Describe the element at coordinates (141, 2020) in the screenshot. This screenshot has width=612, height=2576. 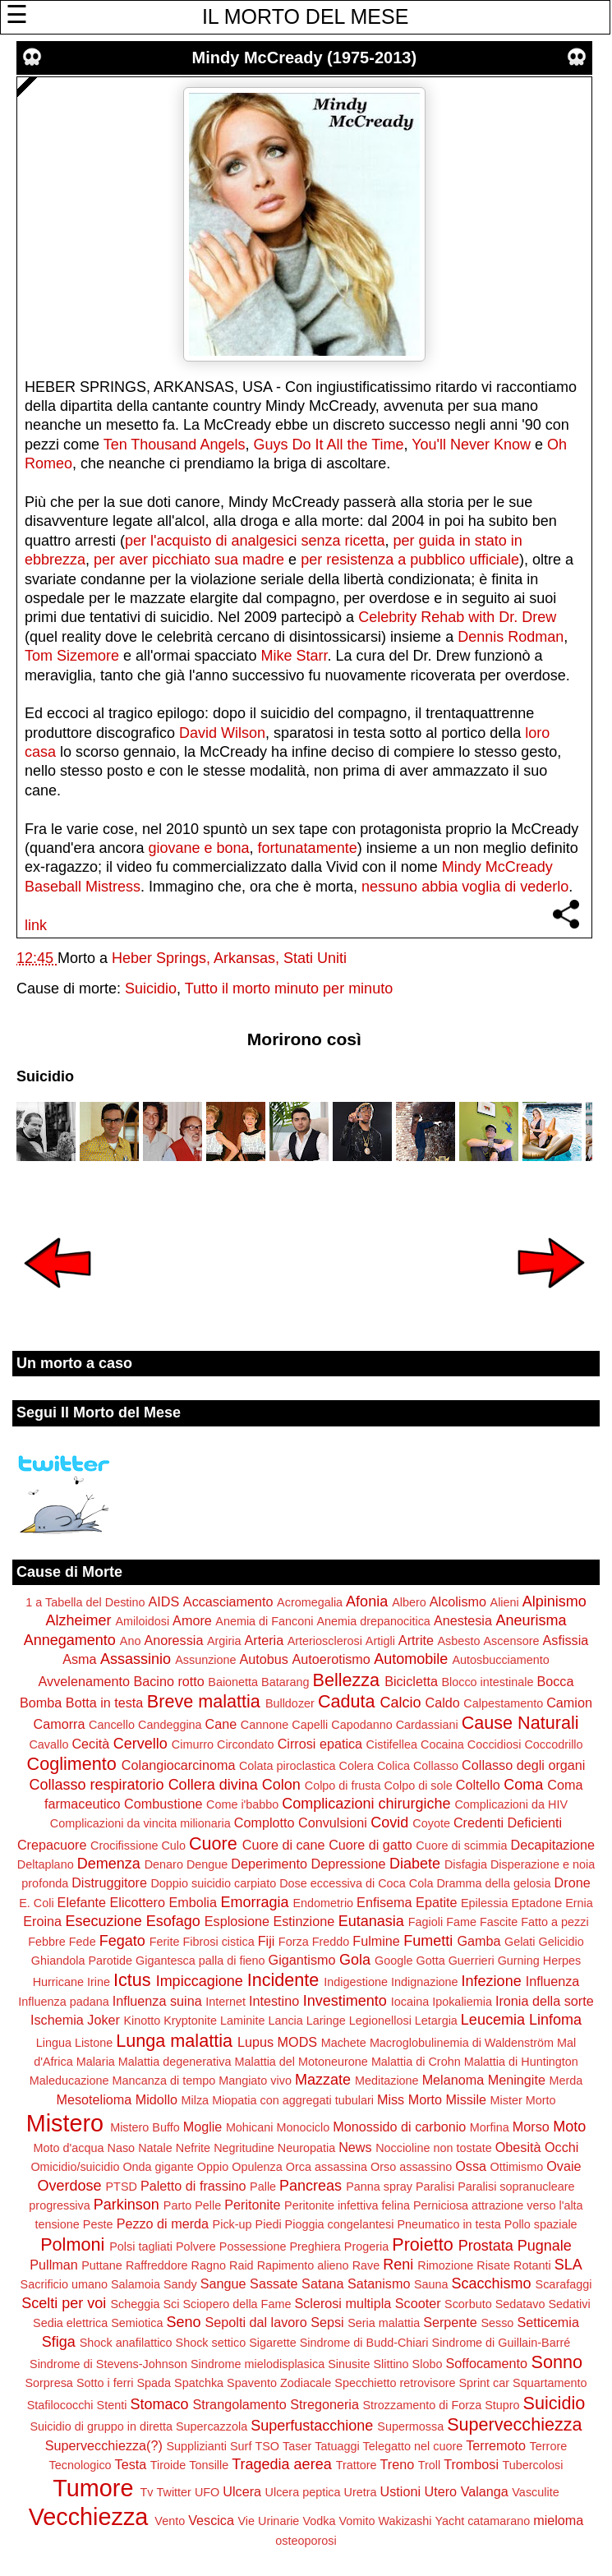
I see `Kinotto` at that location.